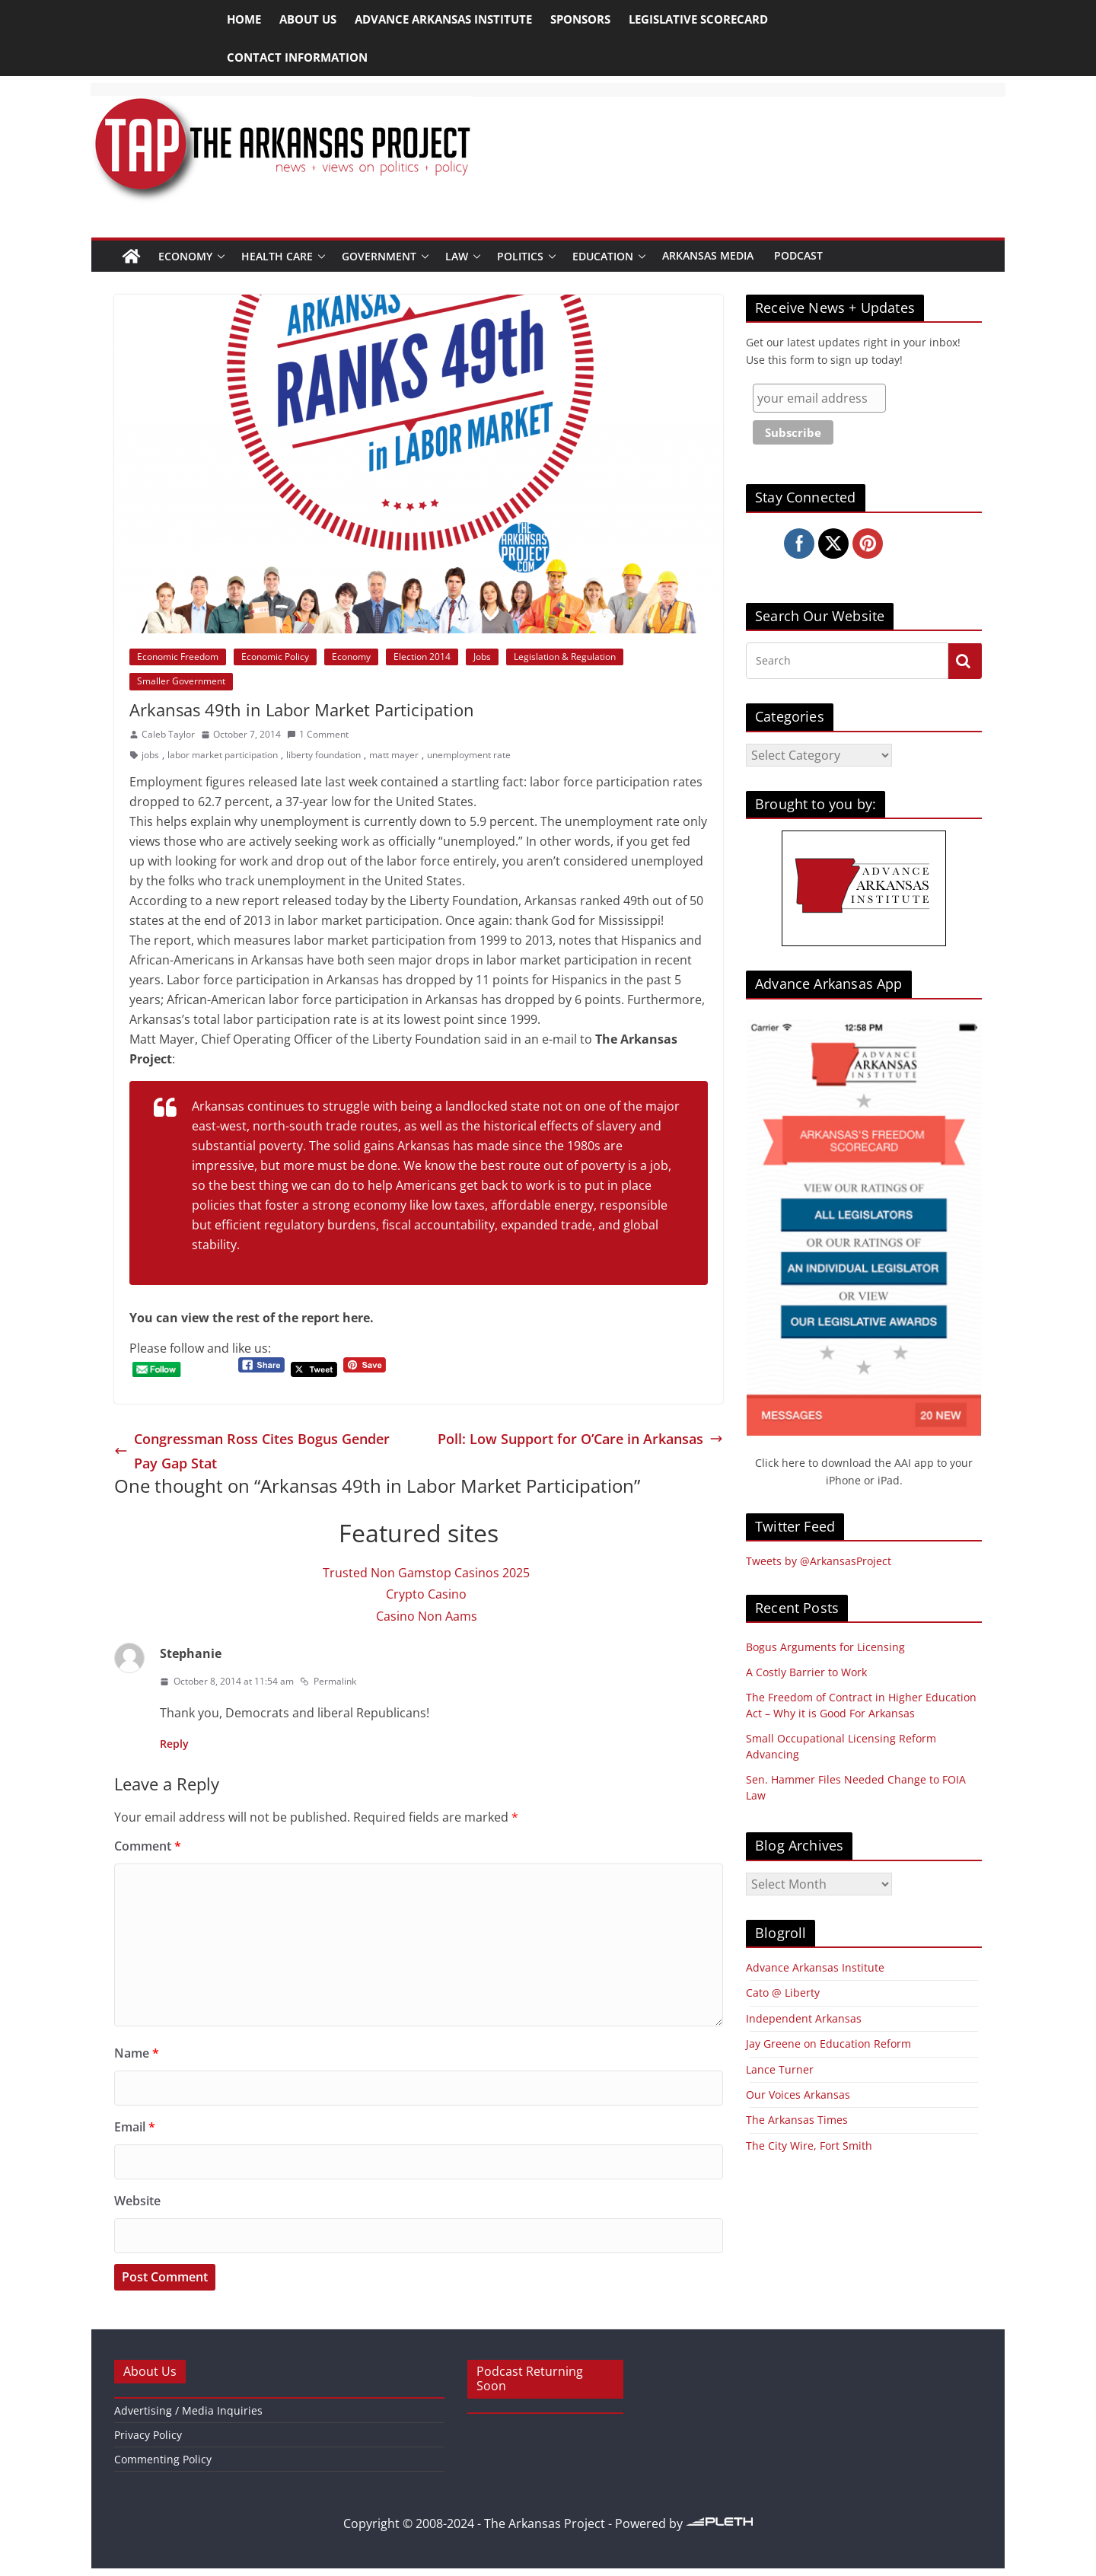  Describe the element at coordinates (809, 2145) in the screenshot. I see `The City Wire, Fort Smith` at that location.